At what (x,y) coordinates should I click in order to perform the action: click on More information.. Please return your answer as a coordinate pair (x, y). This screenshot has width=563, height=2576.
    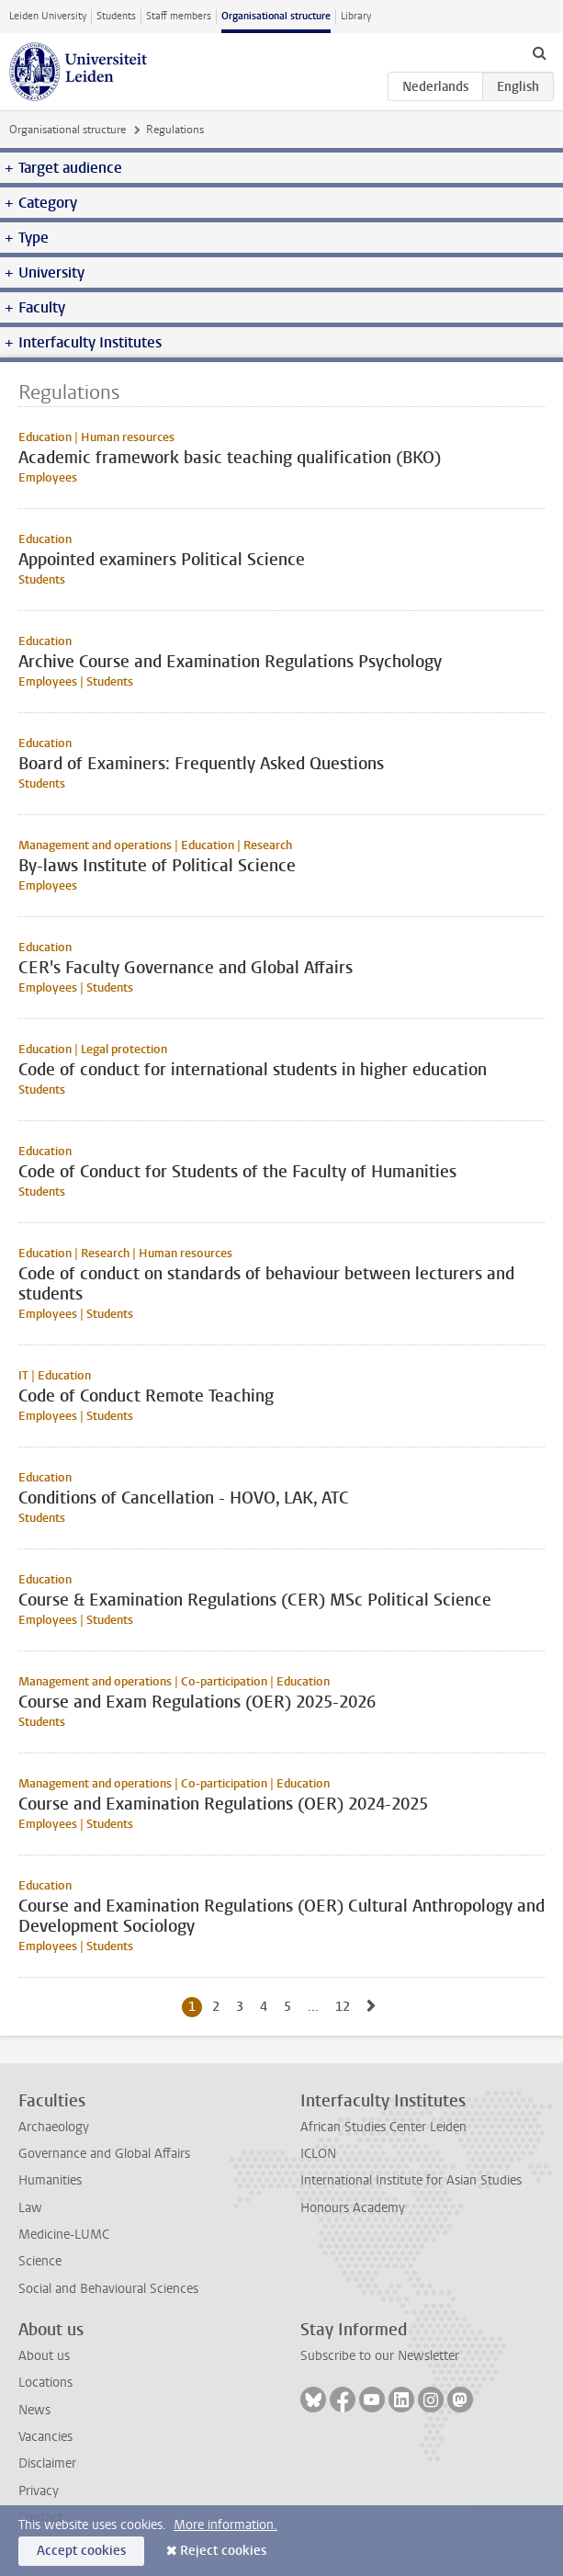
    Looking at the image, I should click on (225, 2525).